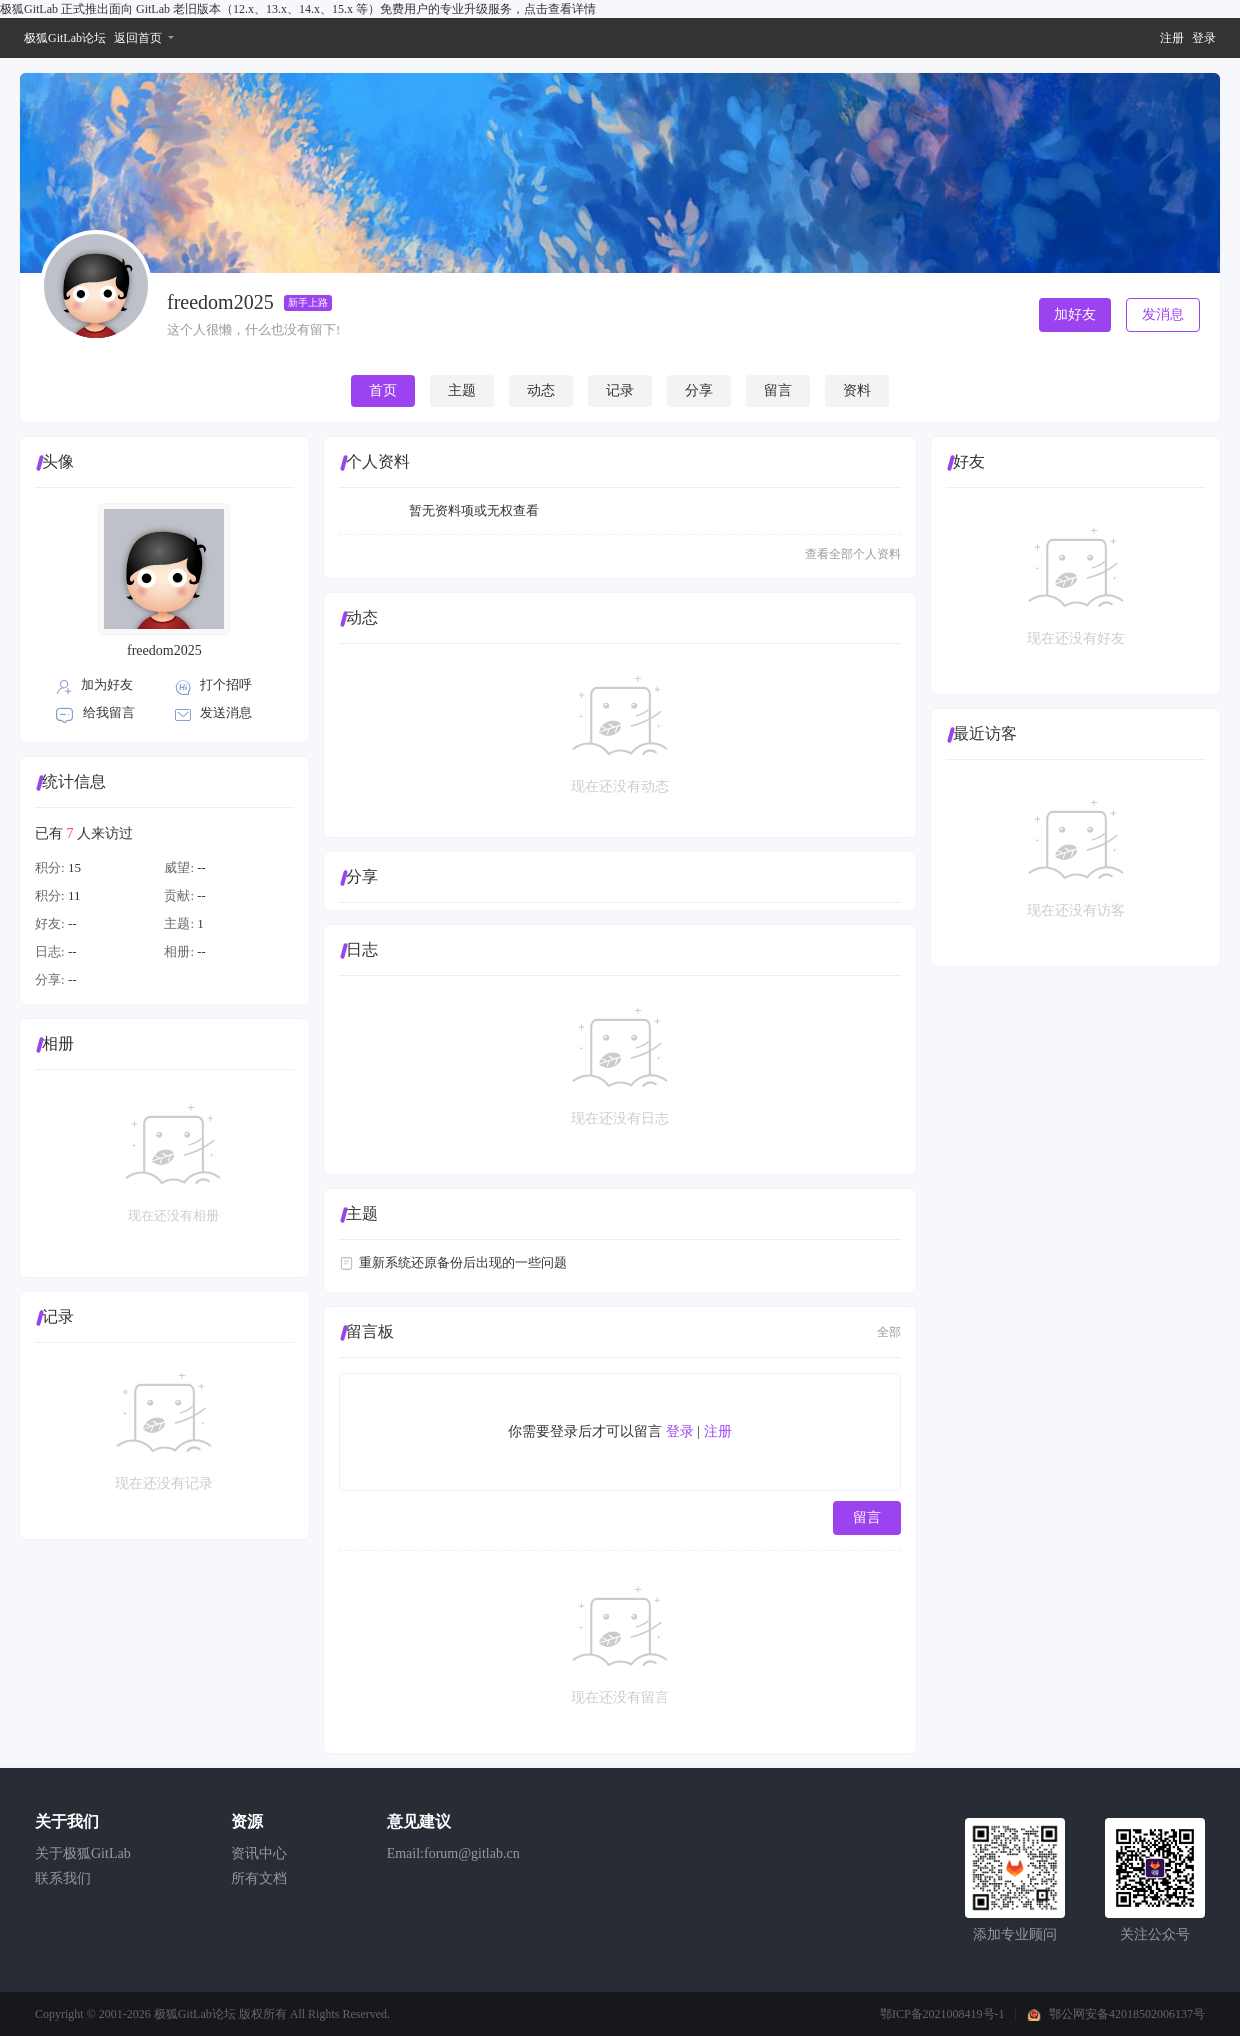  I want to click on 记录, so click(620, 390).